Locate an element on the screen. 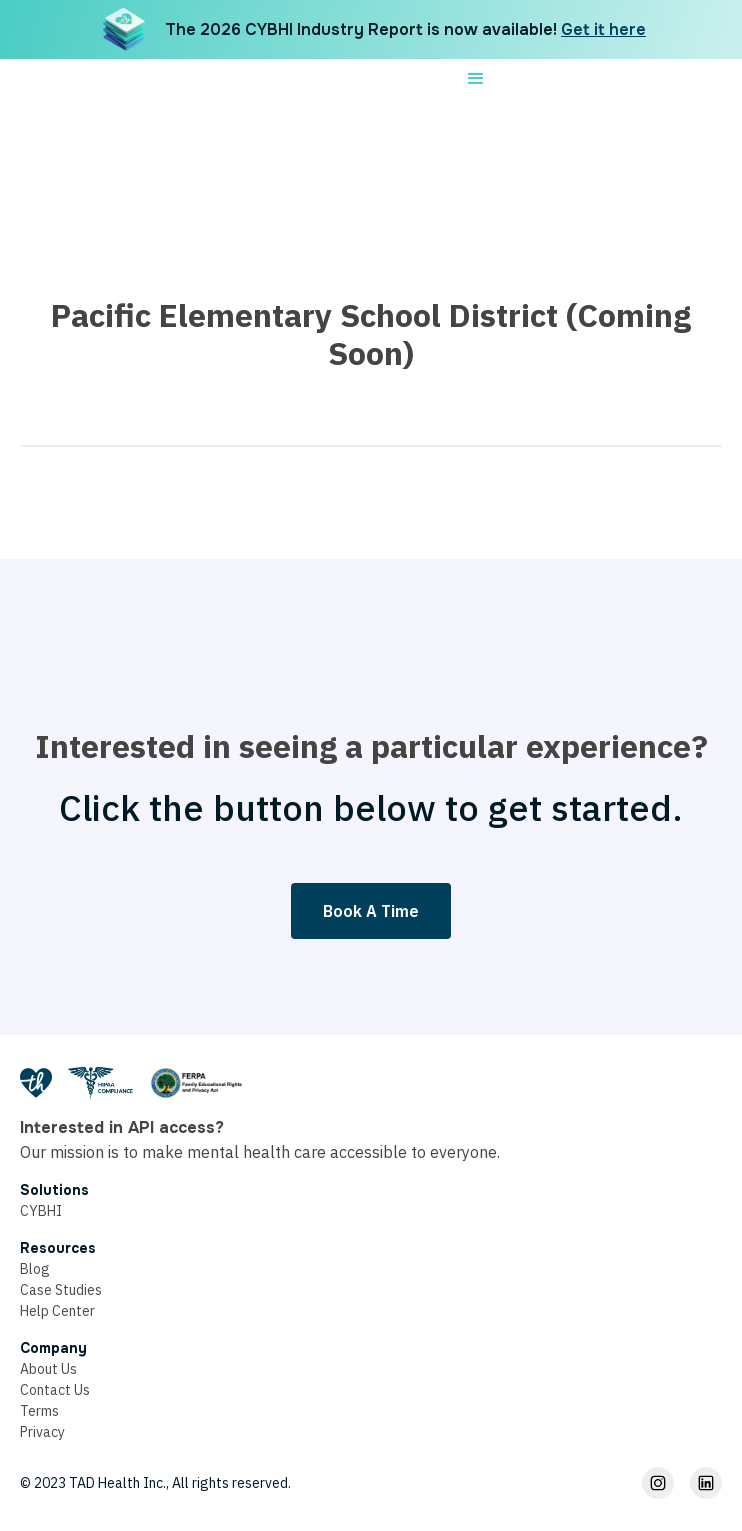  CYBHI is located at coordinates (41, 1211).